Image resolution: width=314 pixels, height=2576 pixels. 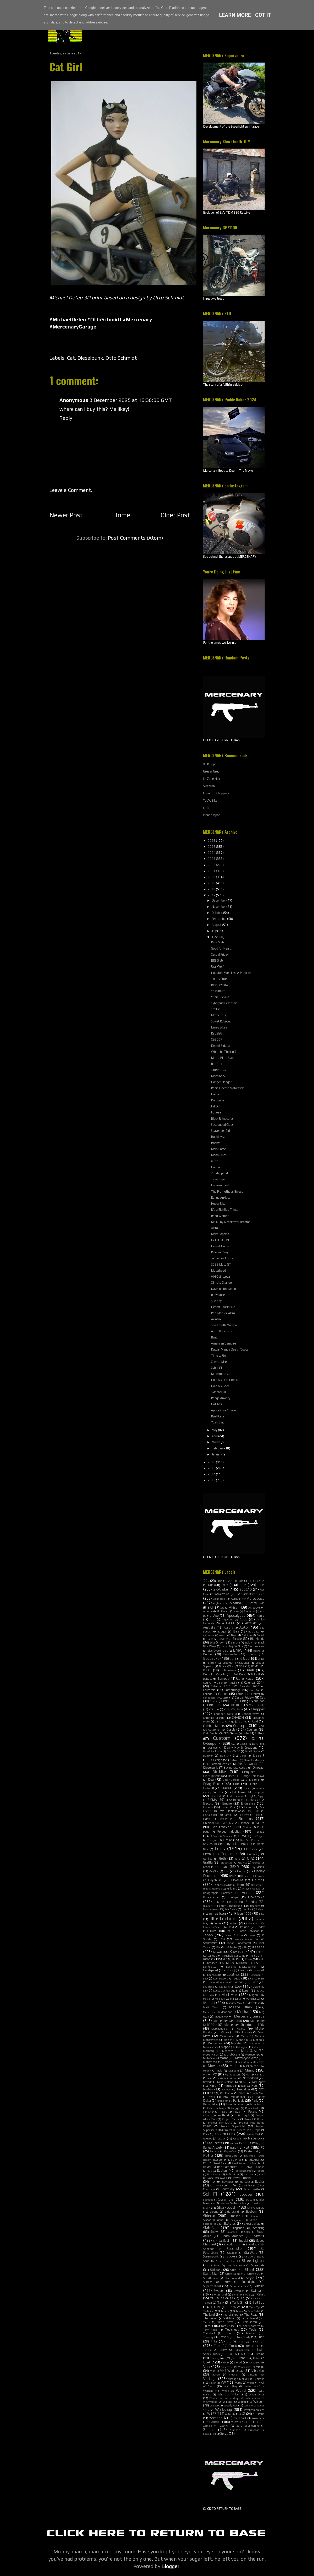 I want to click on Hold My Beer..., so click(x=221, y=1386).